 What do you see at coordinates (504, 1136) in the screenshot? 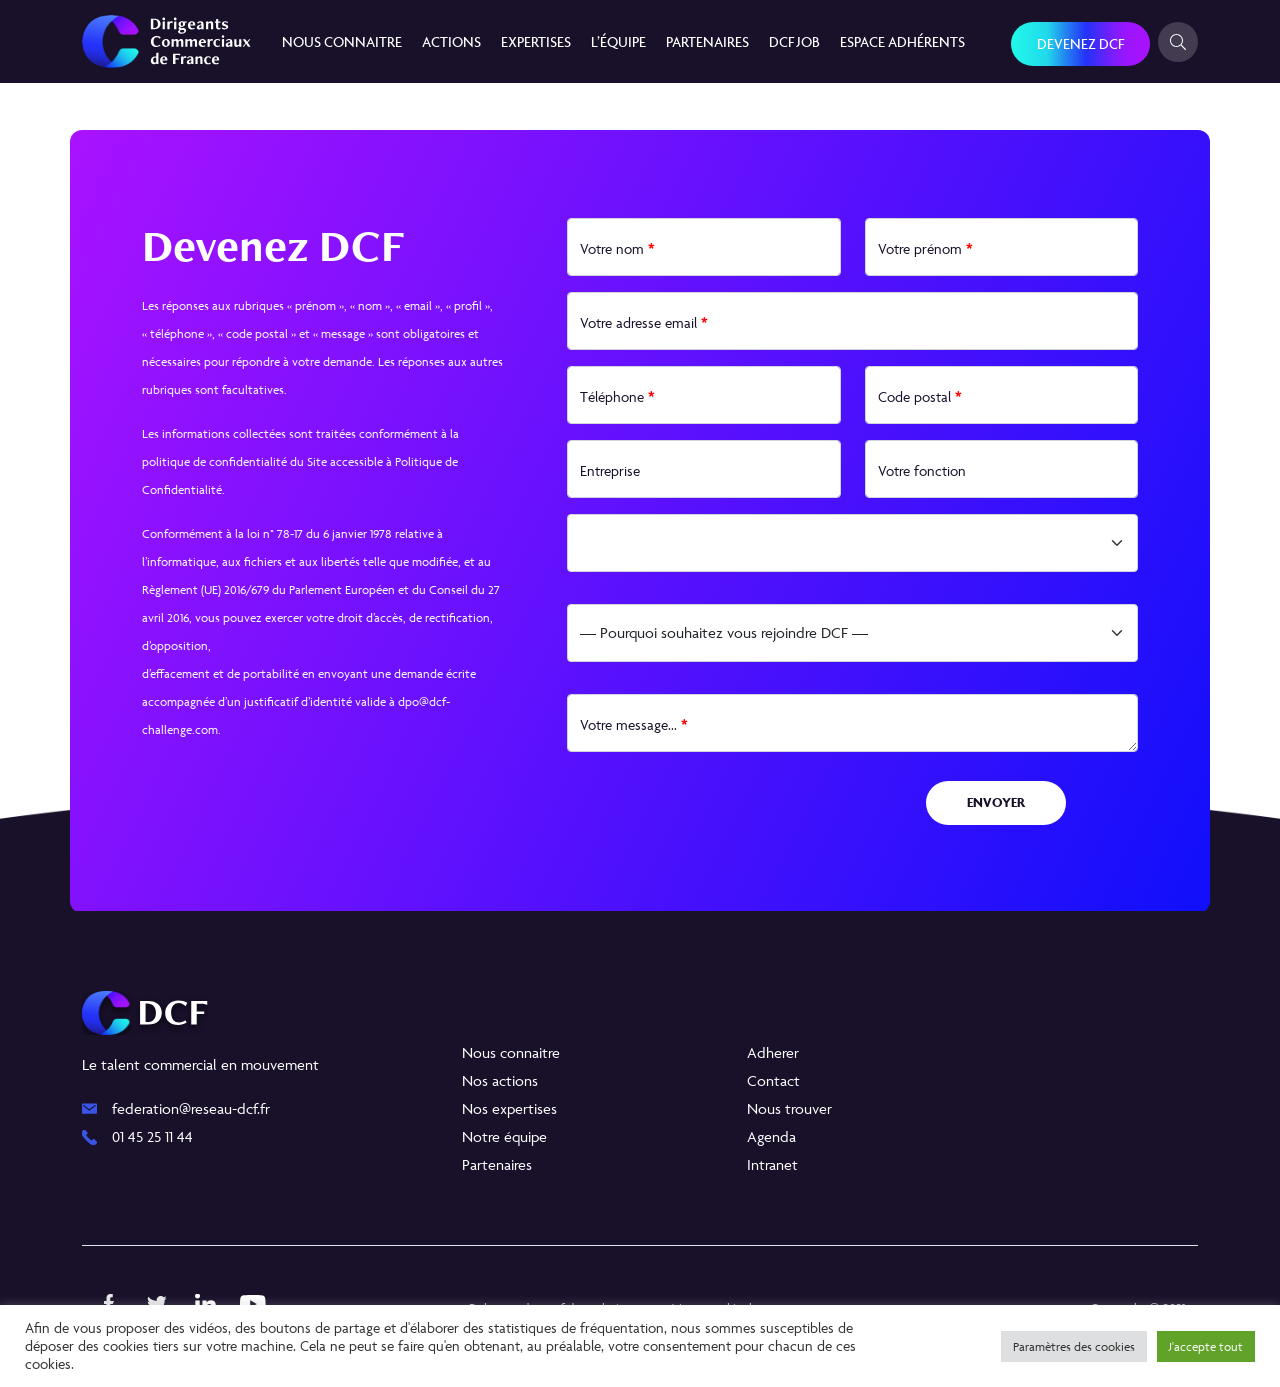
I see `Notre équipe` at bounding box center [504, 1136].